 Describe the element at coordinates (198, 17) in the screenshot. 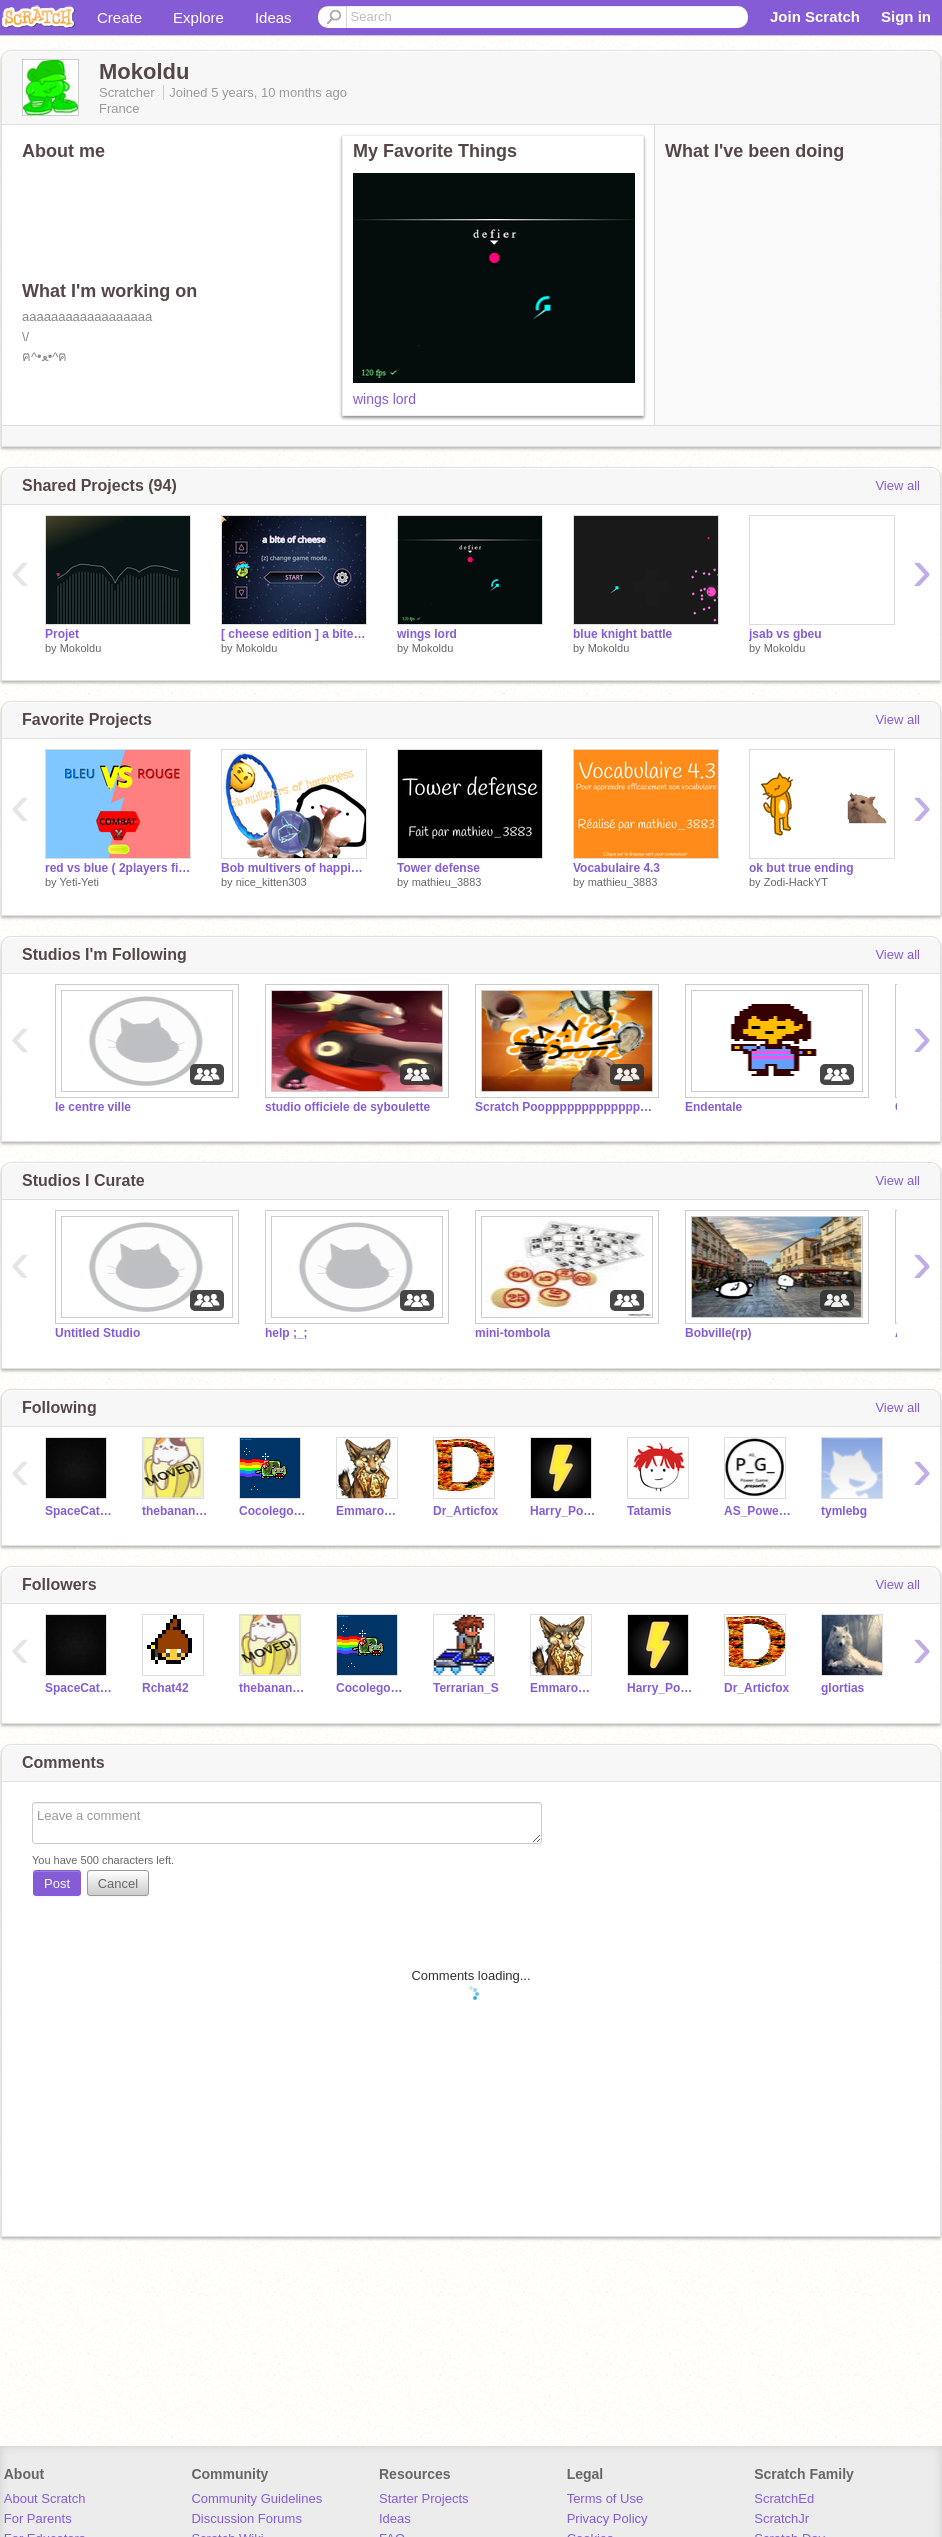

I see `Explore` at that location.